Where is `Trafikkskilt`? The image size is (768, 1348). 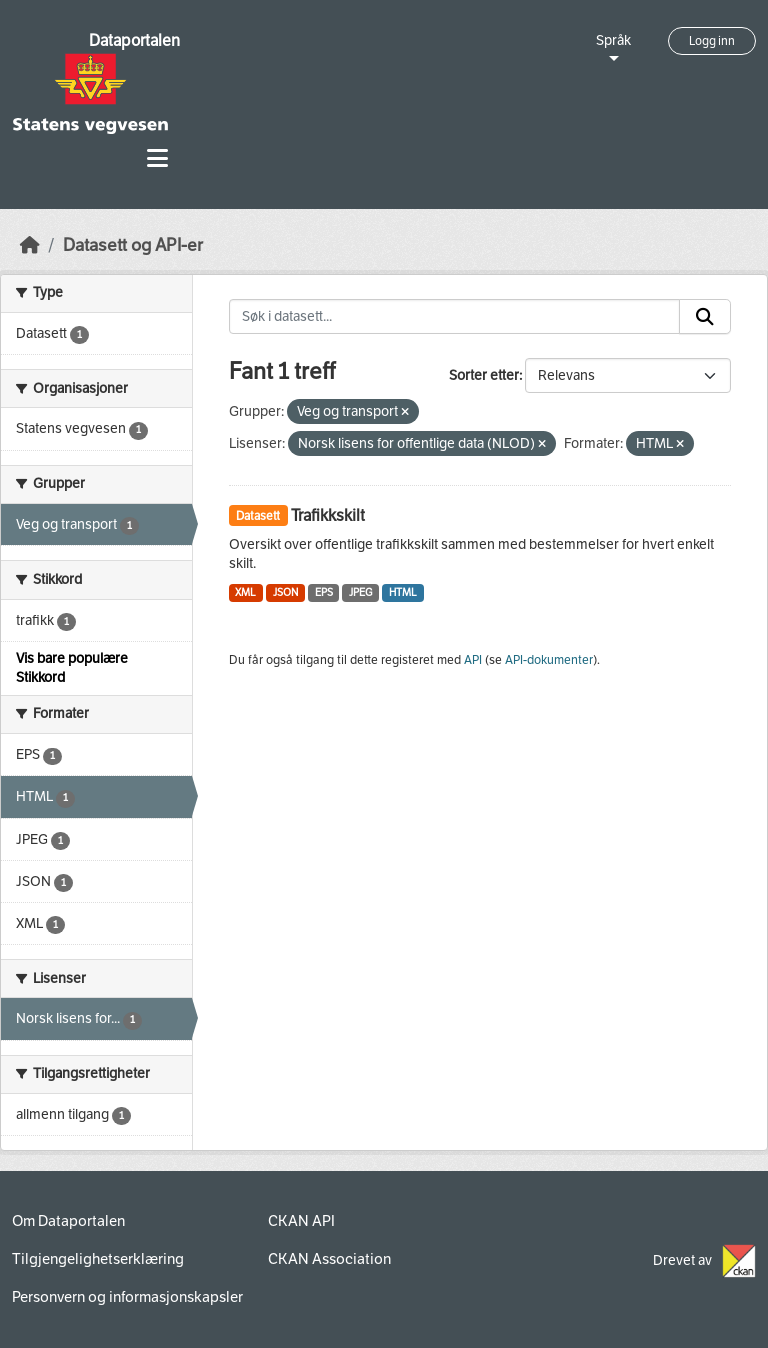 Trafikkskilt is located at coordinates (328, 515).